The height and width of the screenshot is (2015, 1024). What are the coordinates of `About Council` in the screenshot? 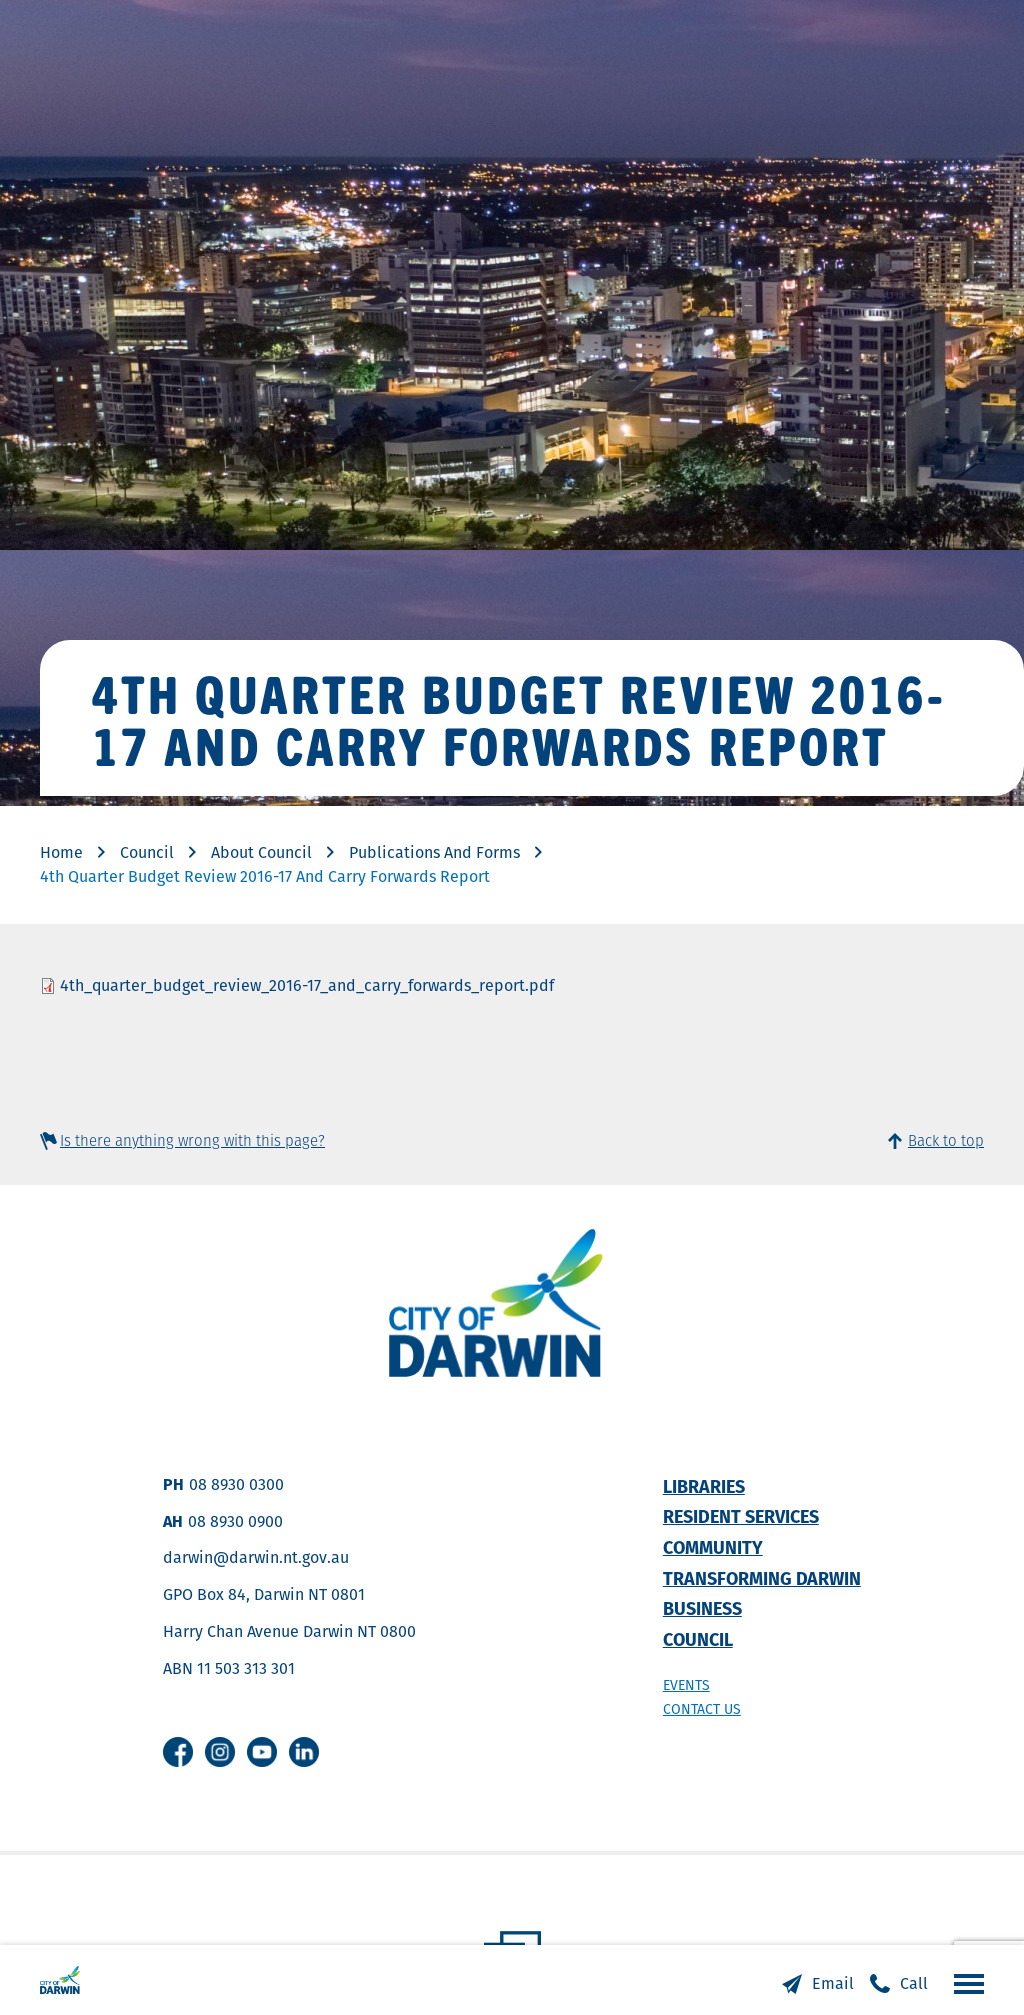 It's located at (261, 852).